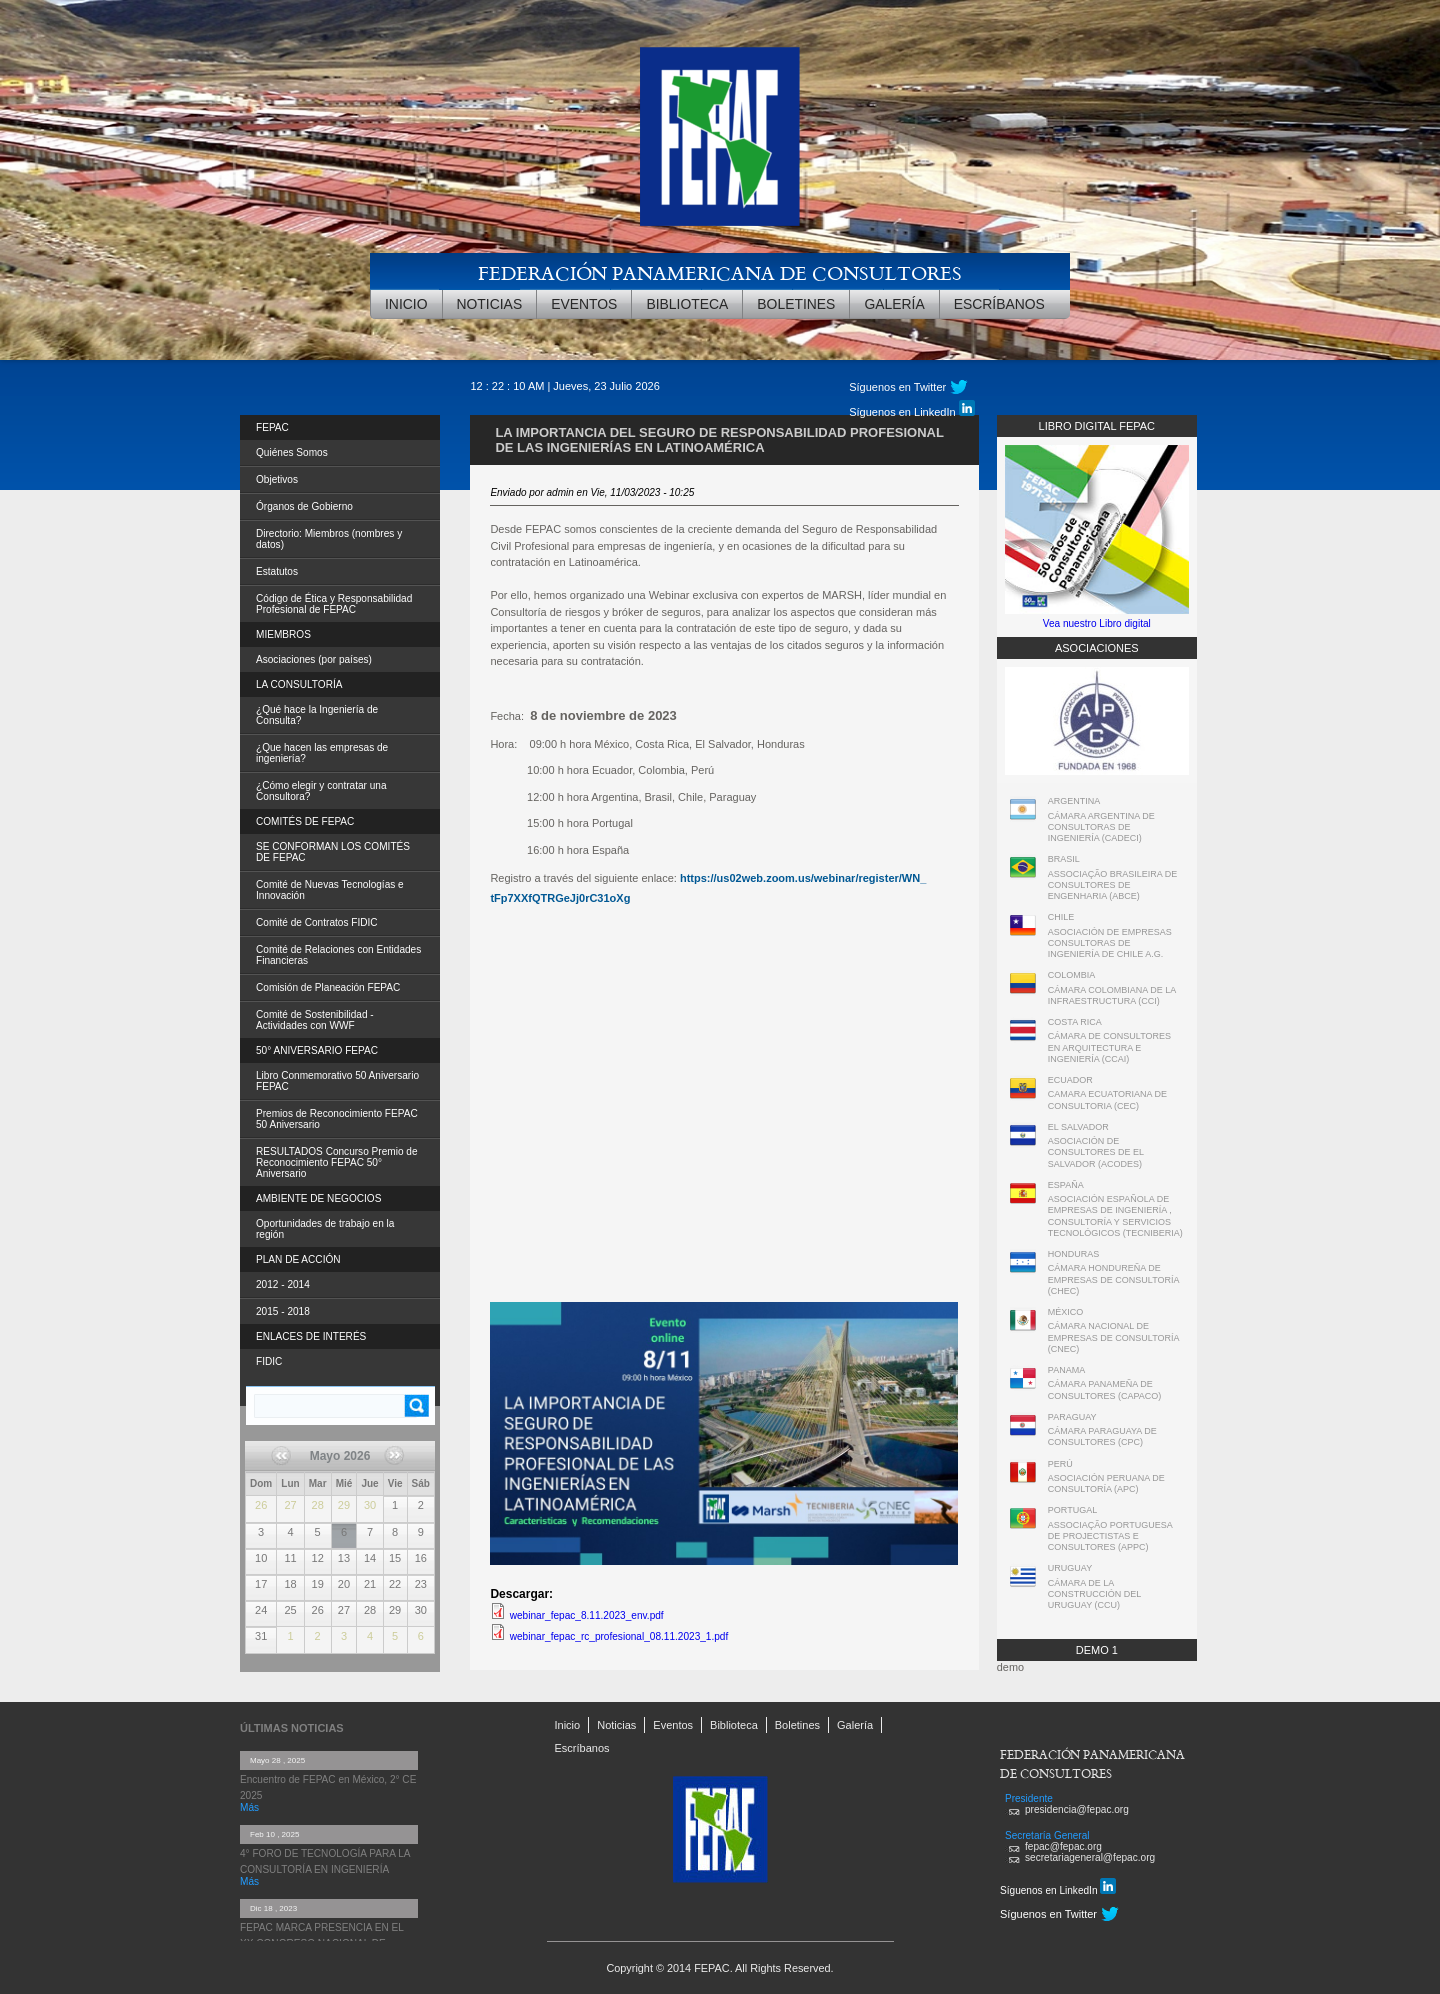 The image size is (1440, 1994). I want to click on SE CONFORMAN LOS COMITÉS DE FEPAC, so click(333, 852).